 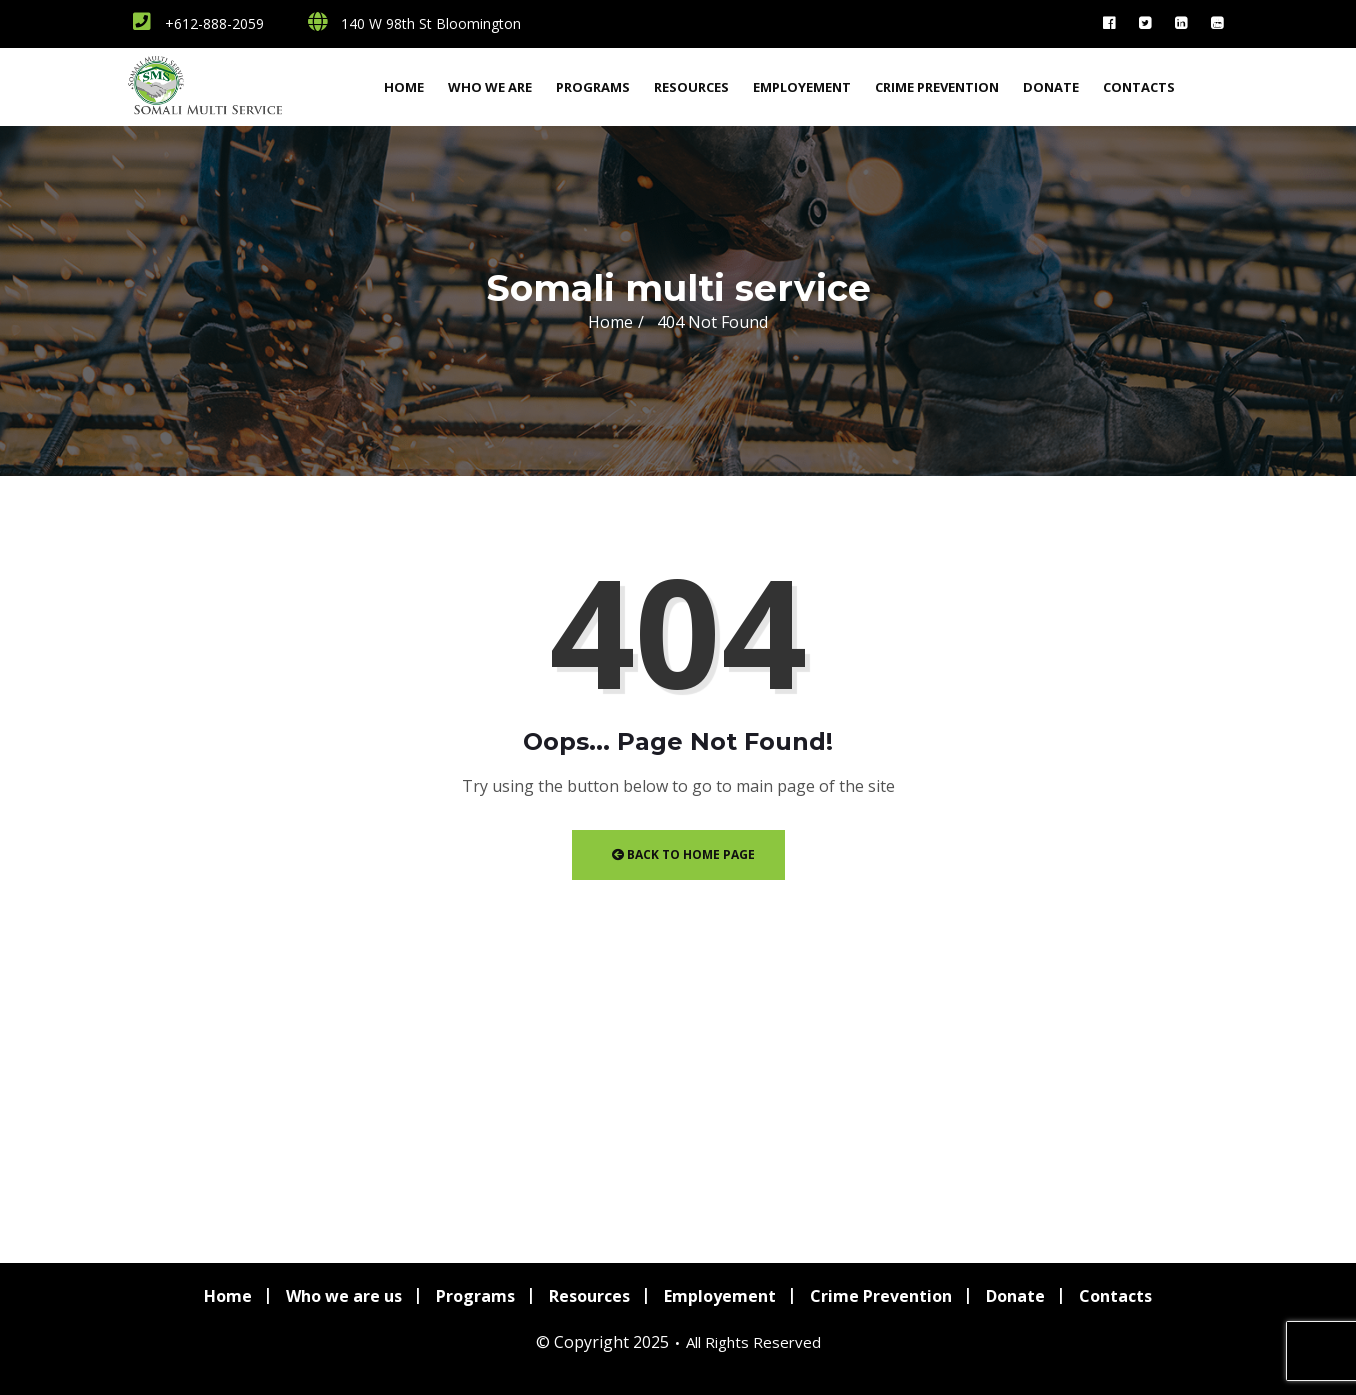 What do you see at coordinates (593, 87) in the screenshot?
I see `Programs` at bounding box center [593, 87].